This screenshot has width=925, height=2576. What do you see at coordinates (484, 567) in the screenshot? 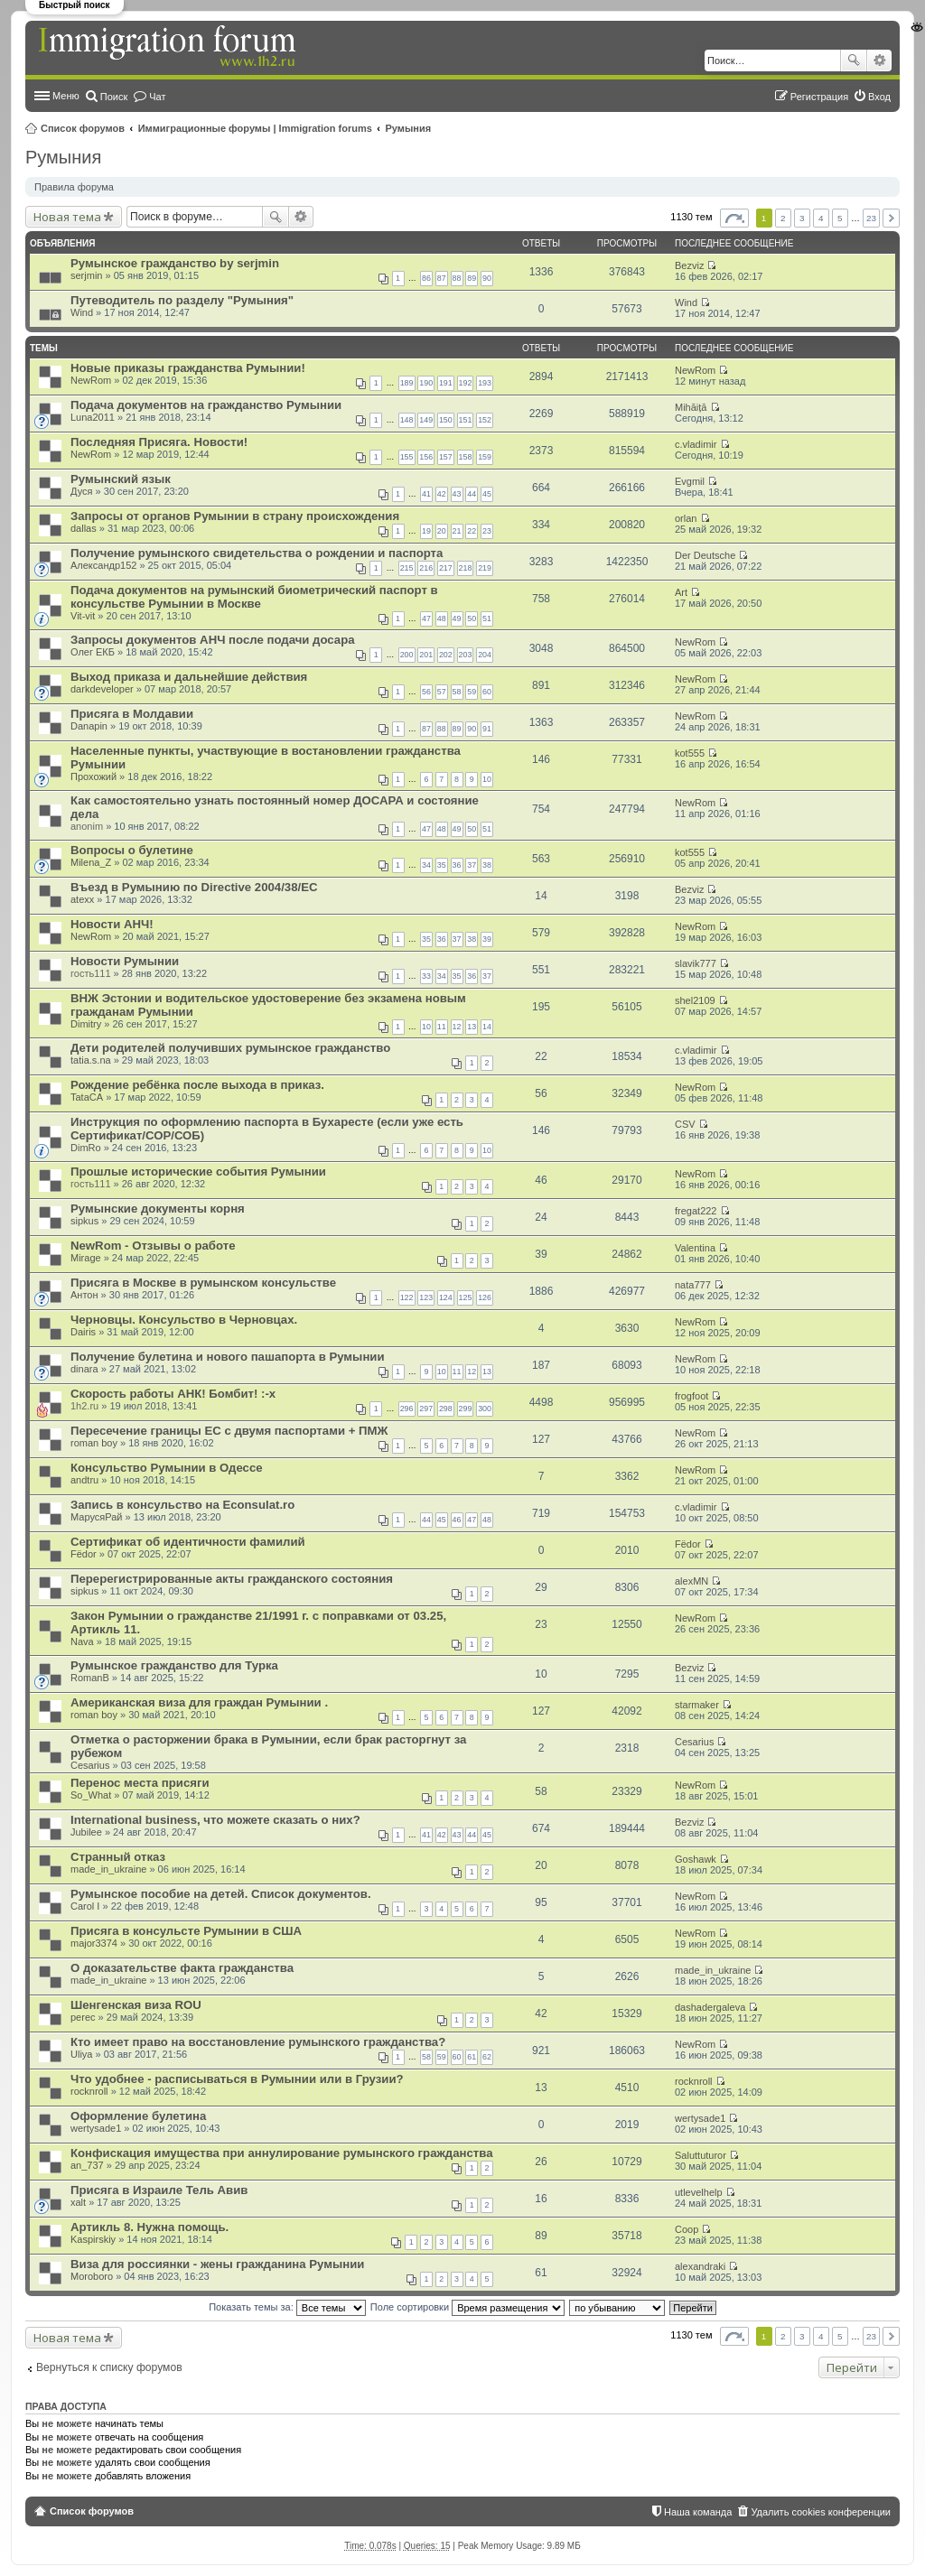
I see `219` at bounding box center [484, 567].